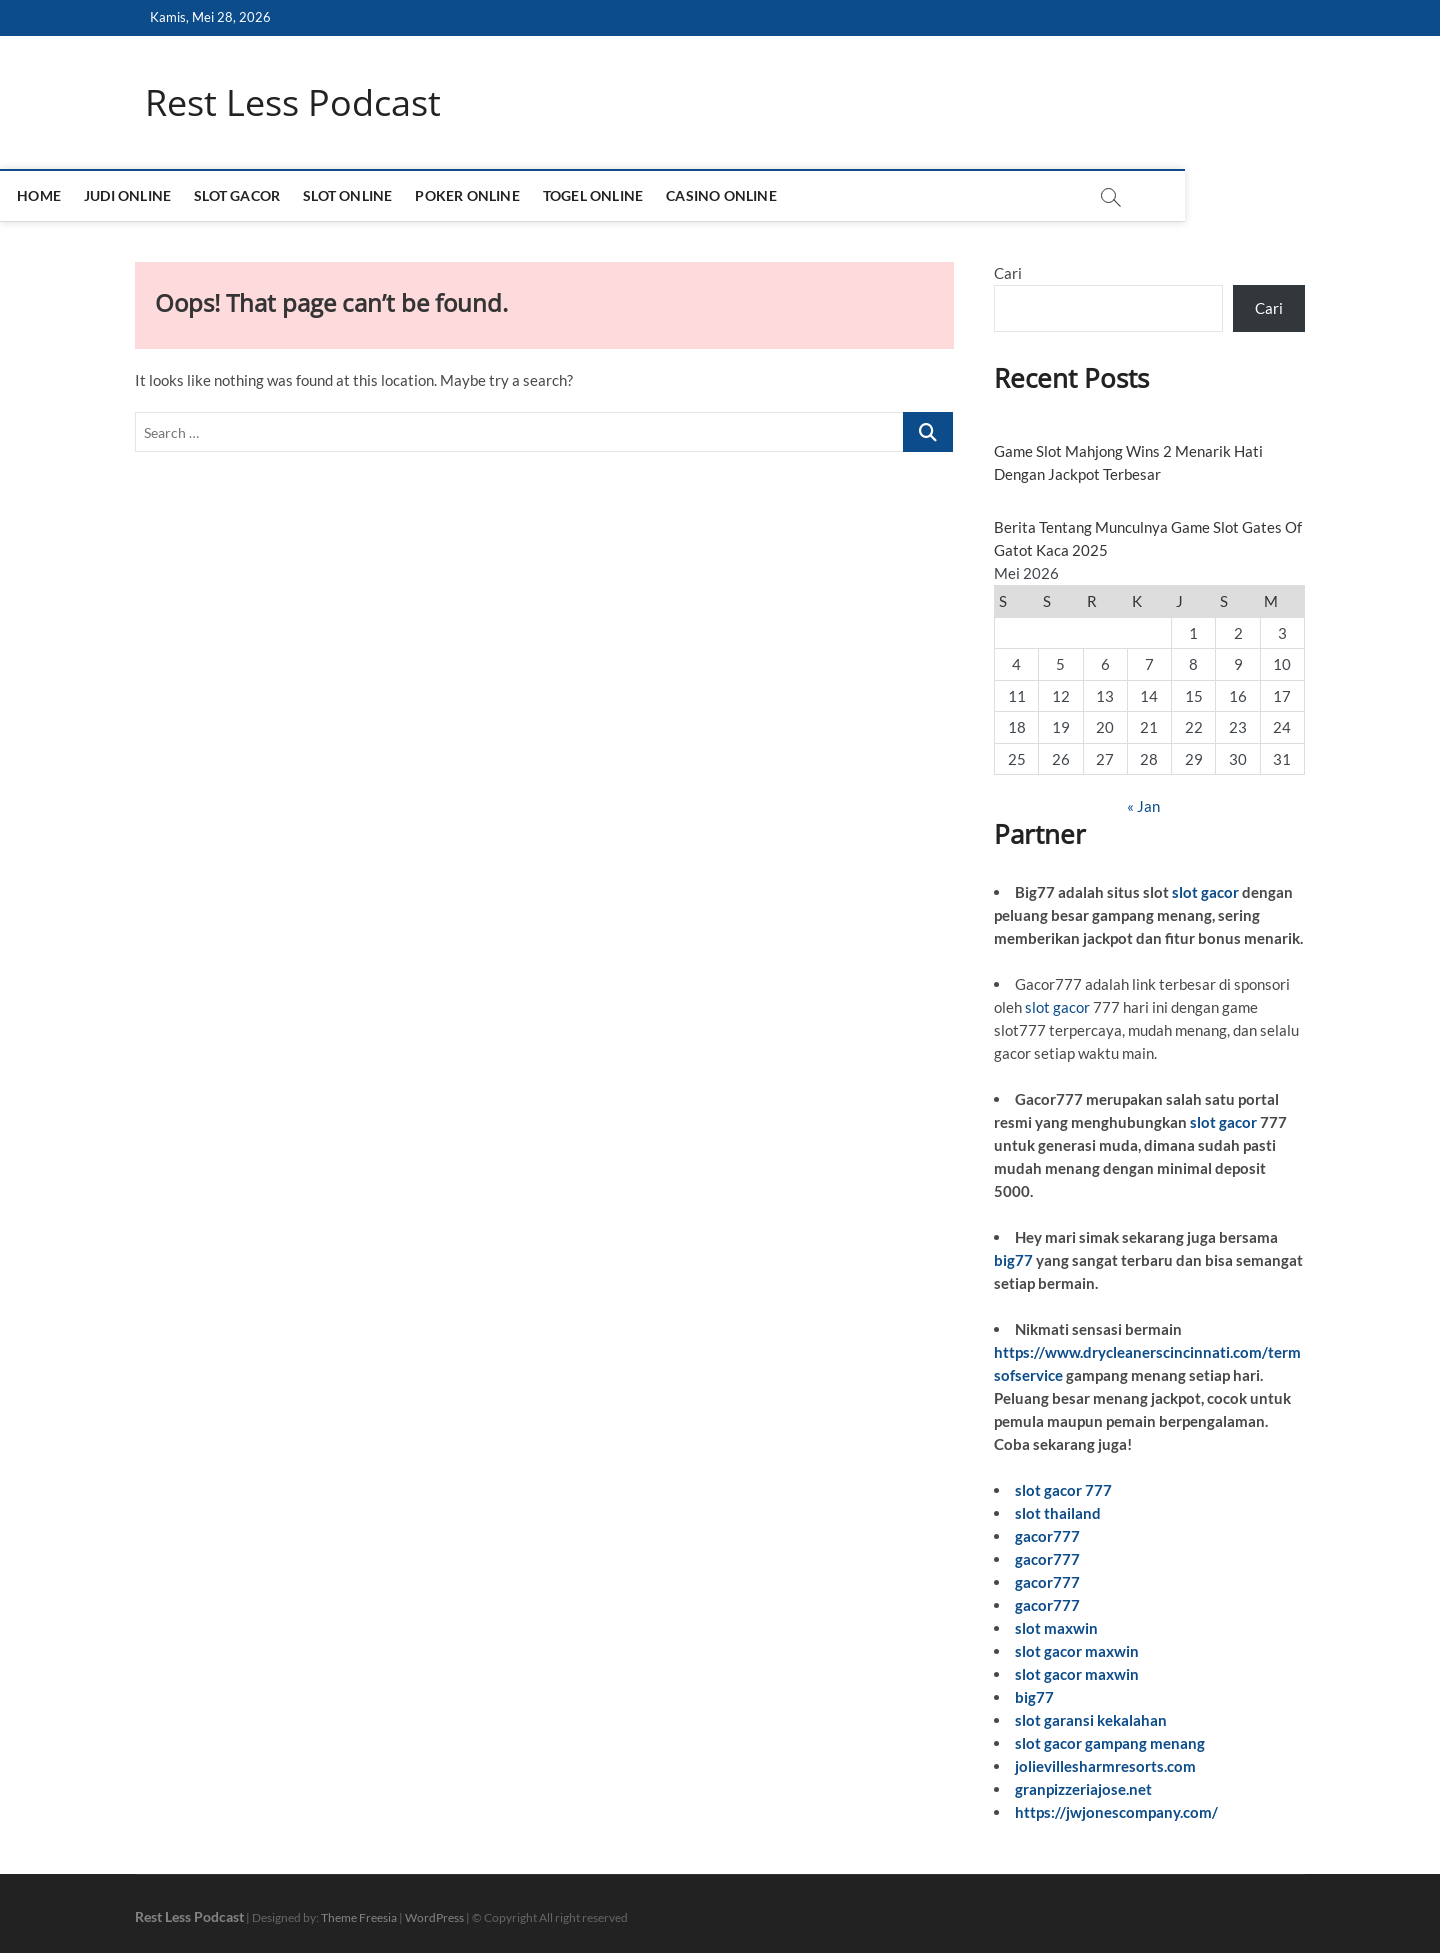 This screenshot has width=1440, height=1953. I want to click on slot gacor gampang menang, so click(1110, 1743).